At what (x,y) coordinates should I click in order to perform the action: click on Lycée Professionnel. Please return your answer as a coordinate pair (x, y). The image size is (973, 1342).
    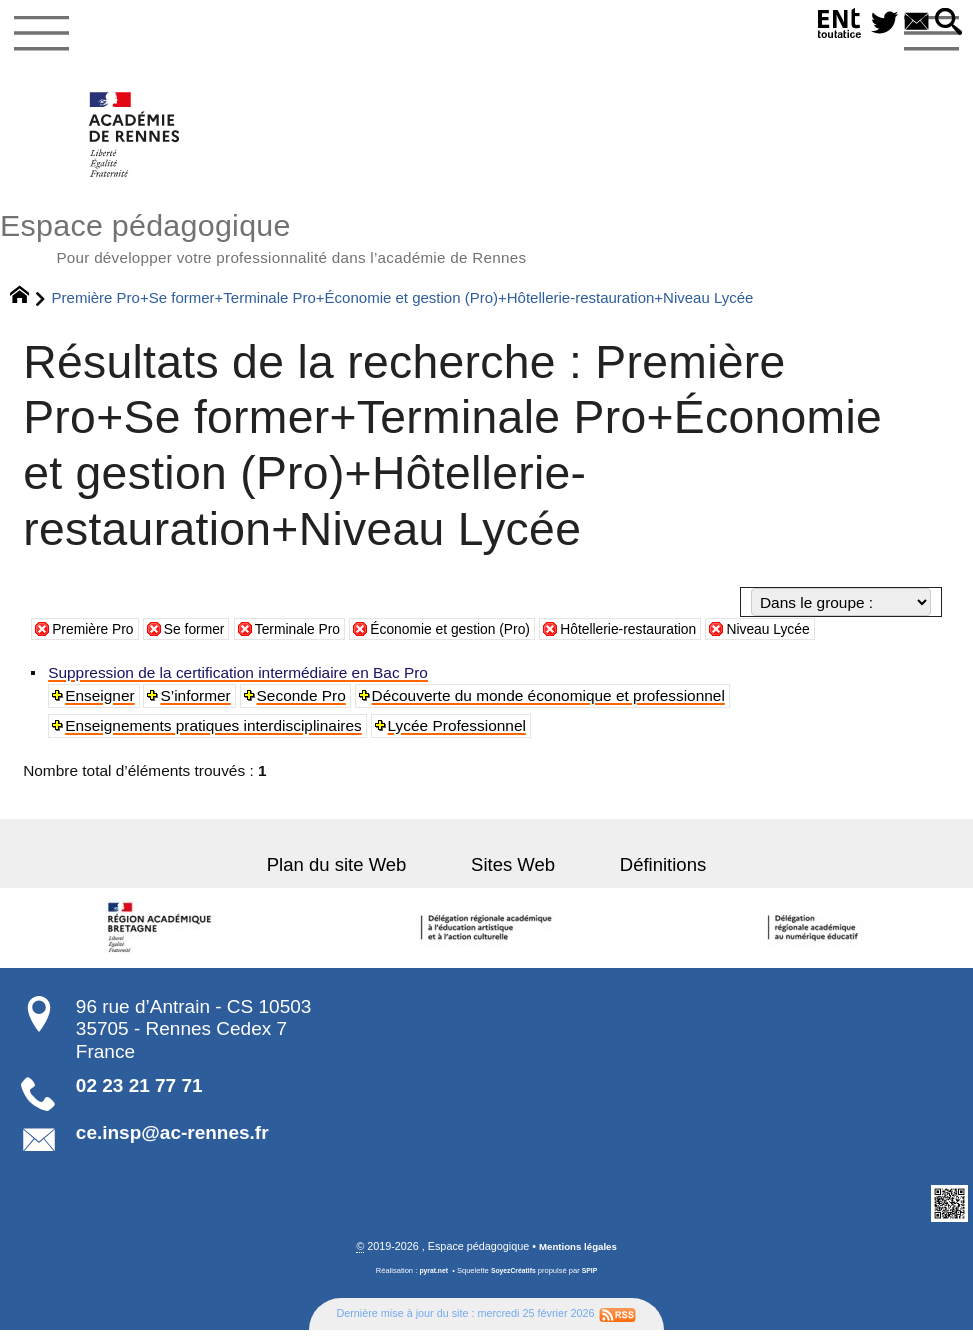
    Looking at the image, I should click on (459, 735).